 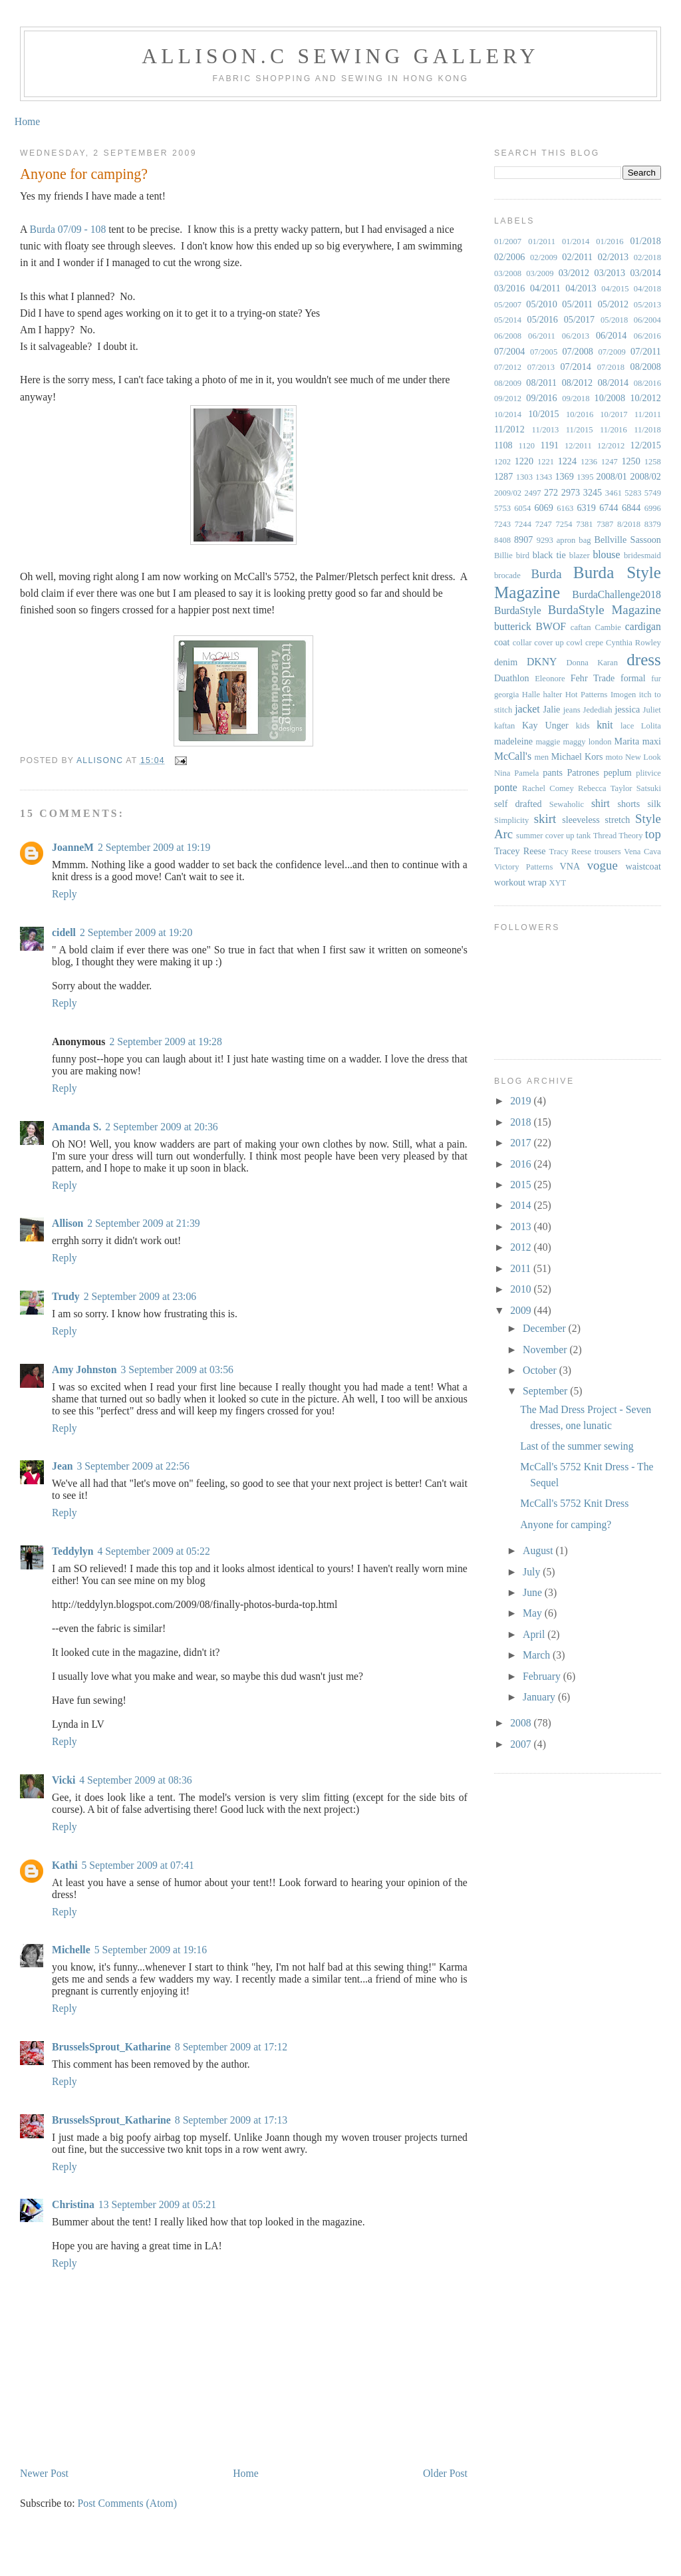 I want to click on April, so click(x=535, y=1634).